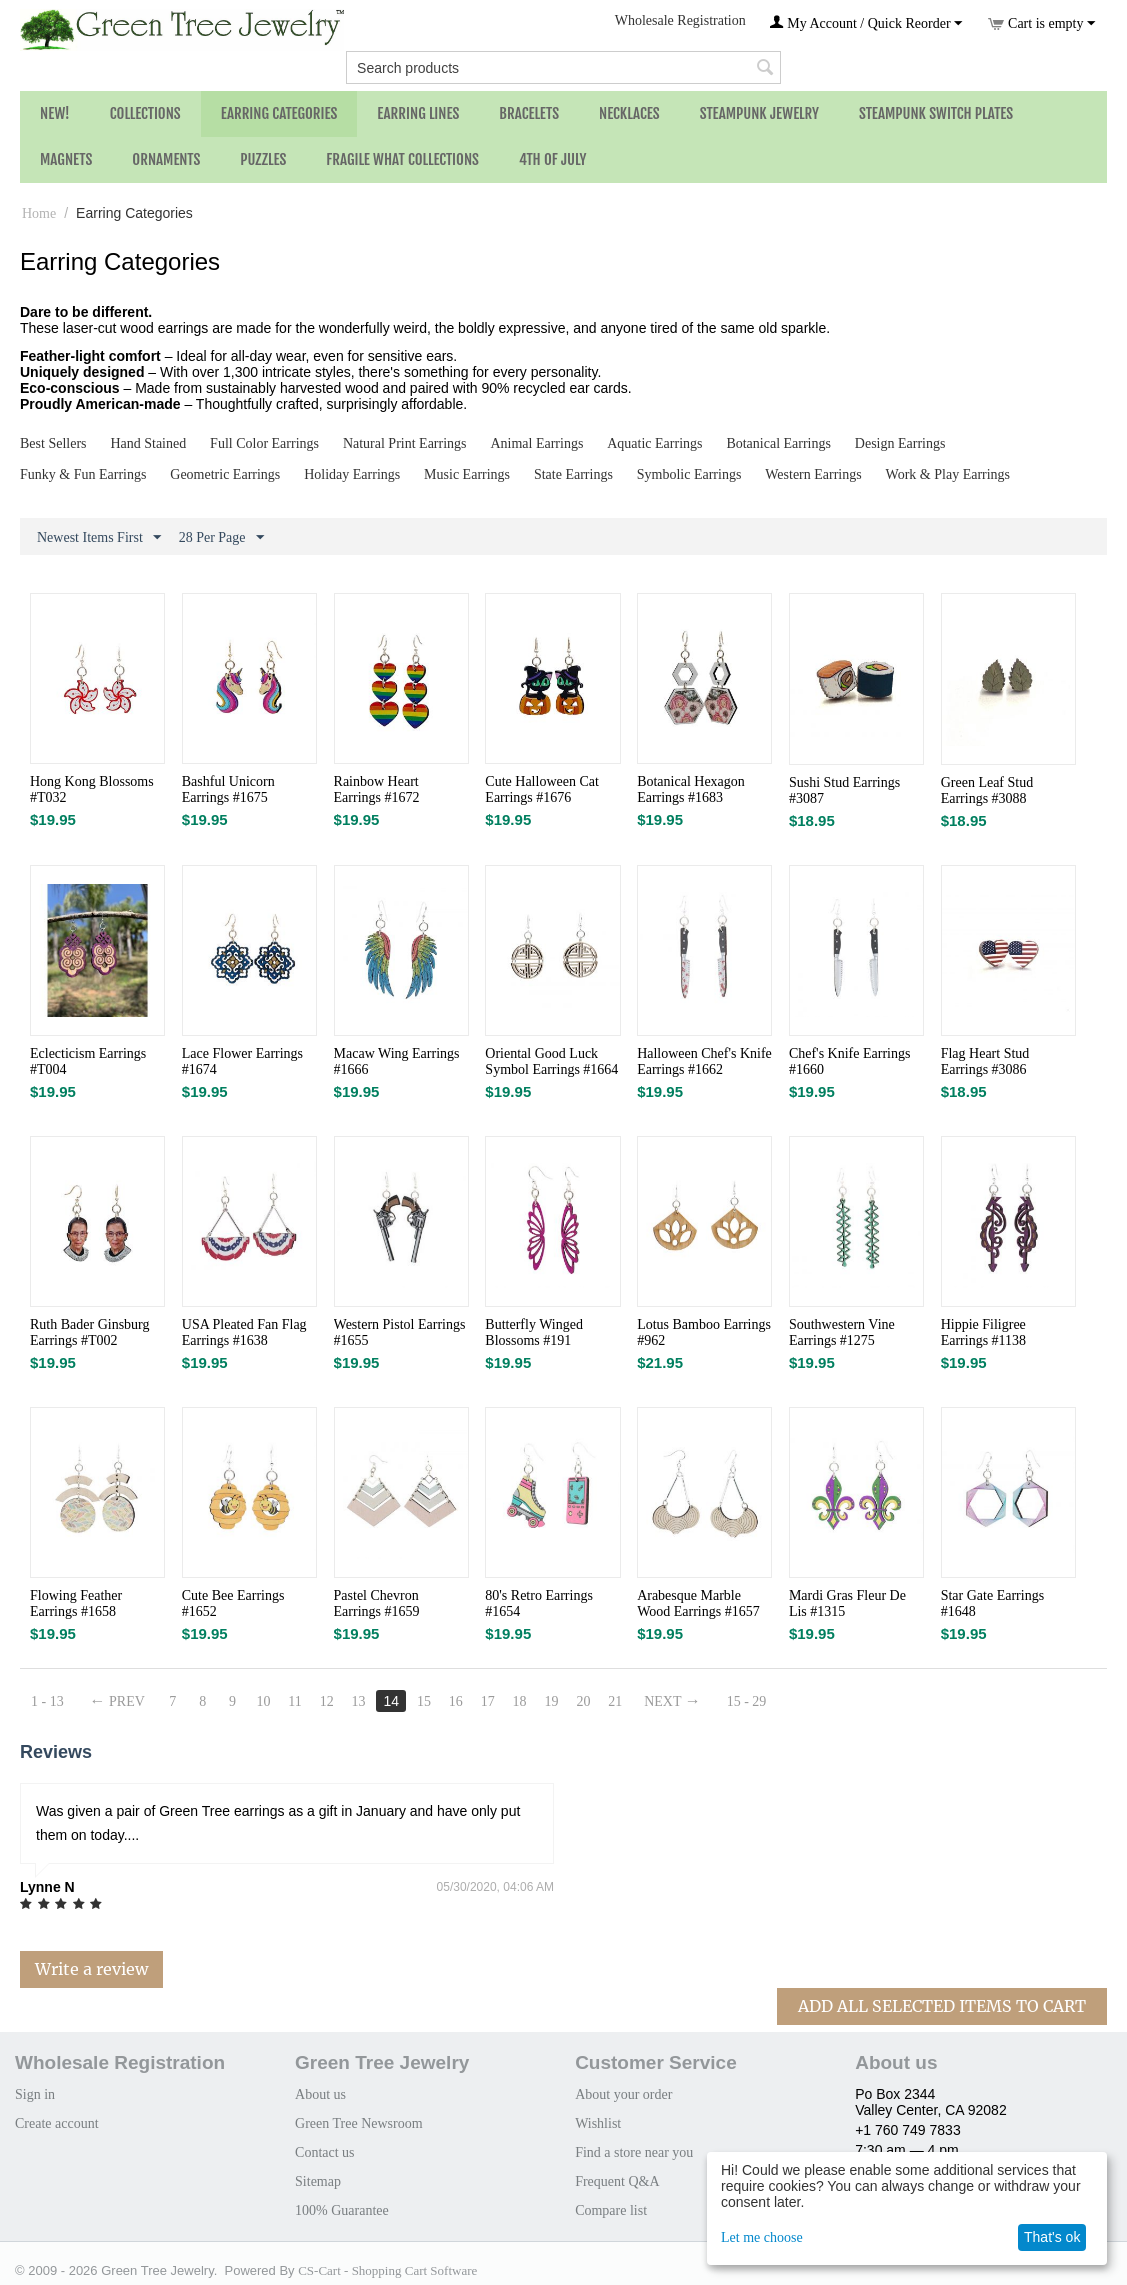 The width and height of the screenshot is (1127, 2285). I want to click on Flag Heart Stud Earrings #3086, so click(985, 1061).